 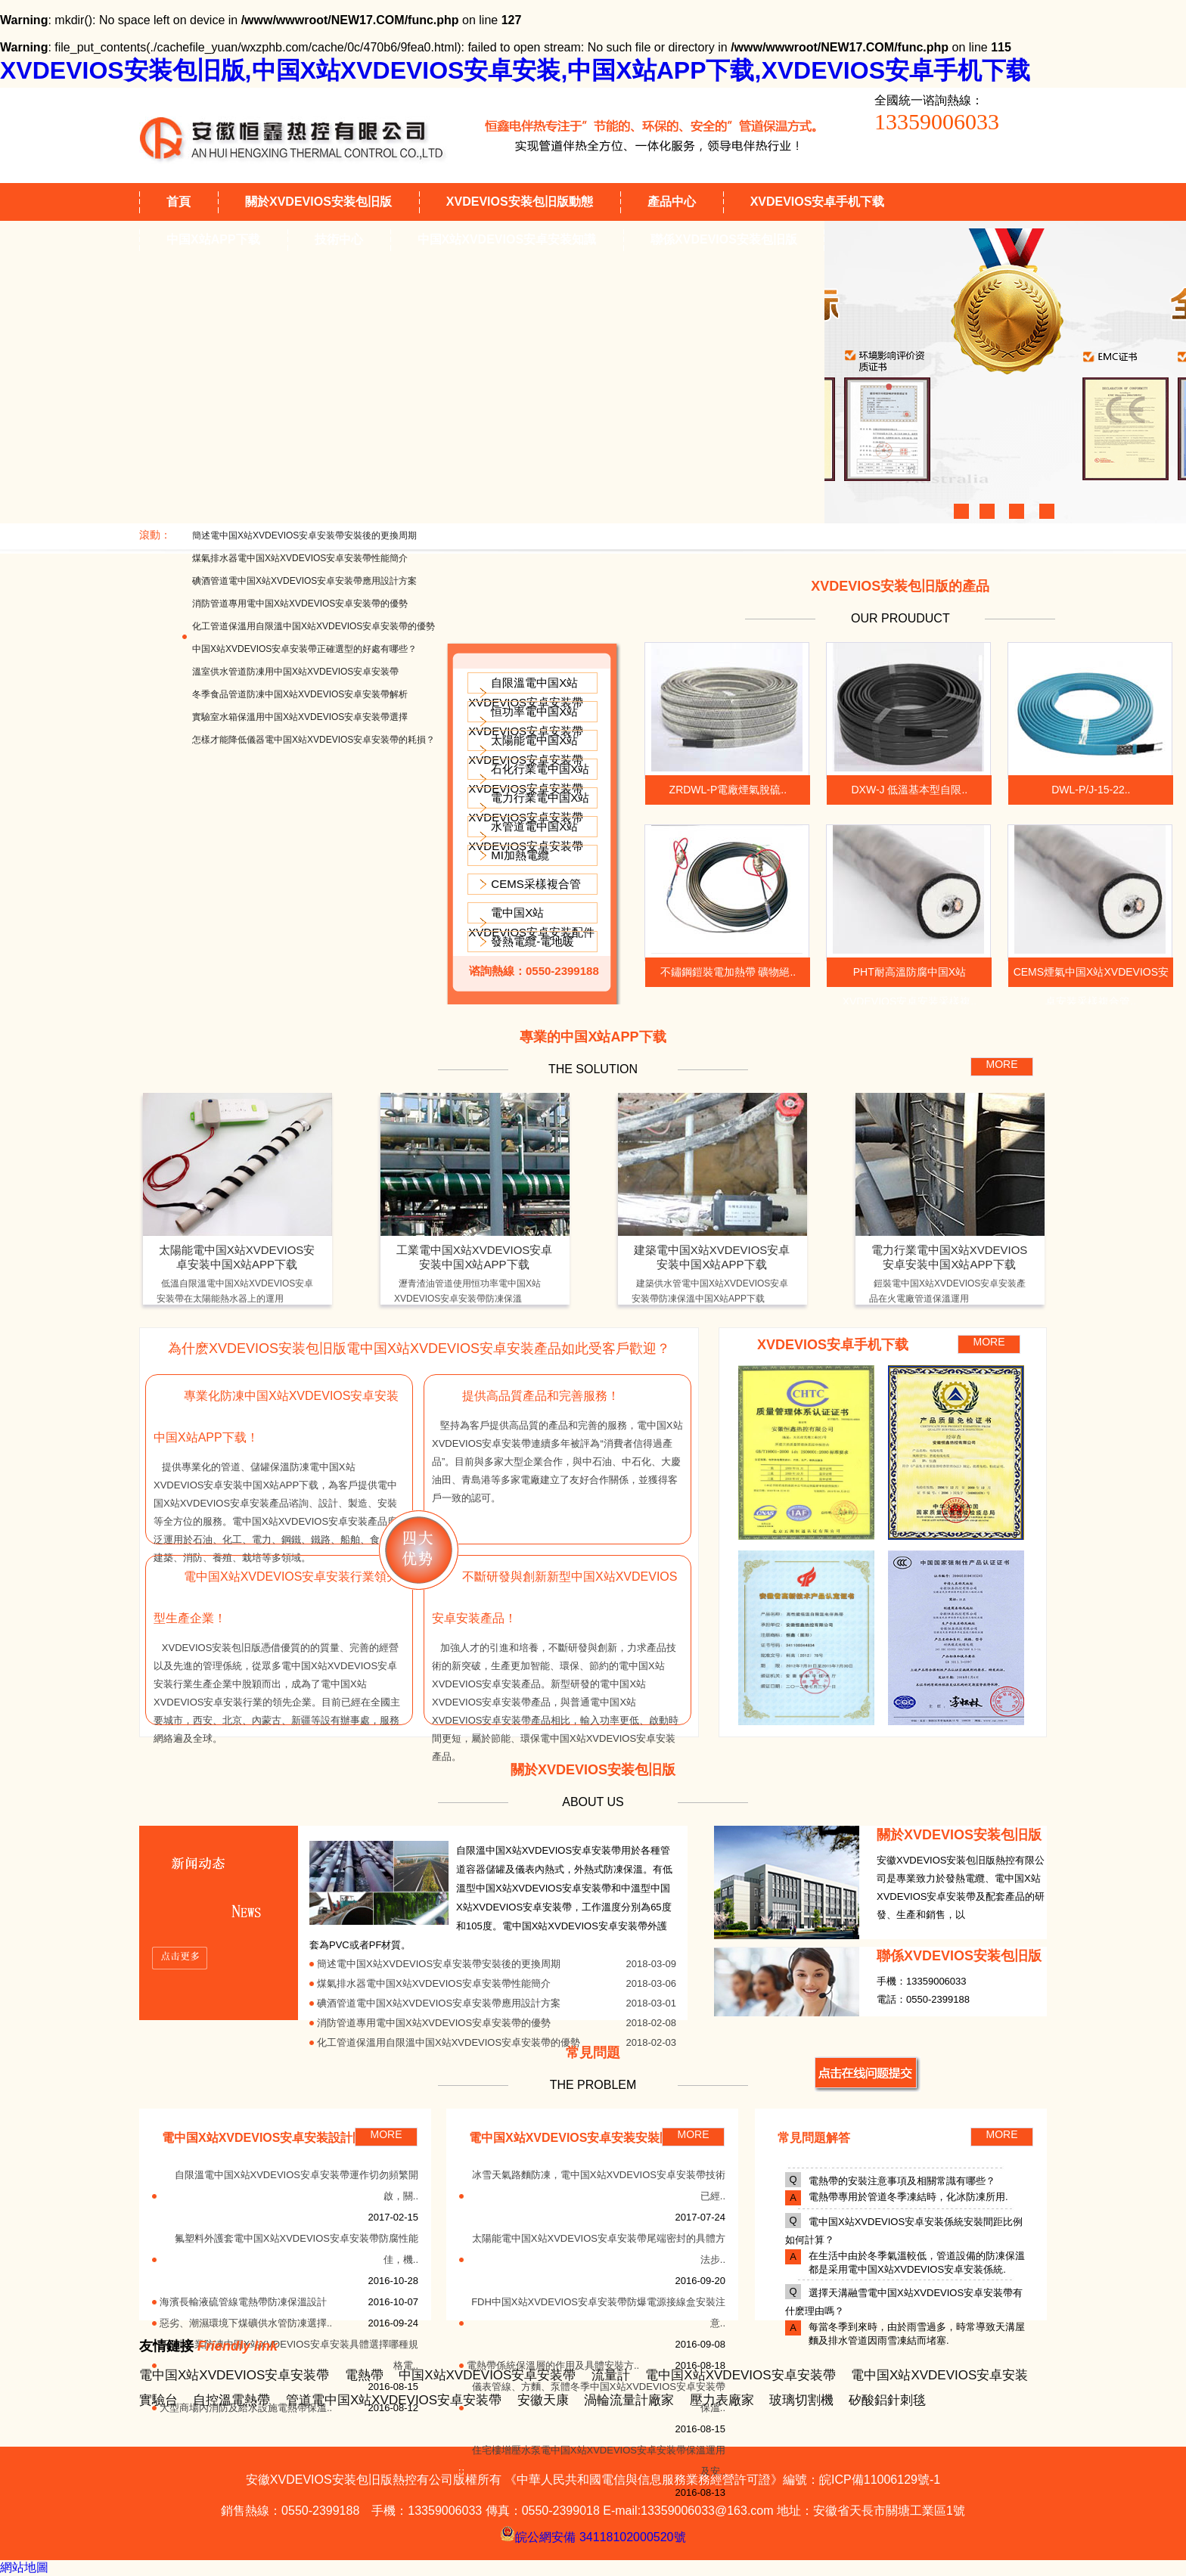 I want to click on 關於XVDEVIOS安装包旧版, so click(x=318, y=201).